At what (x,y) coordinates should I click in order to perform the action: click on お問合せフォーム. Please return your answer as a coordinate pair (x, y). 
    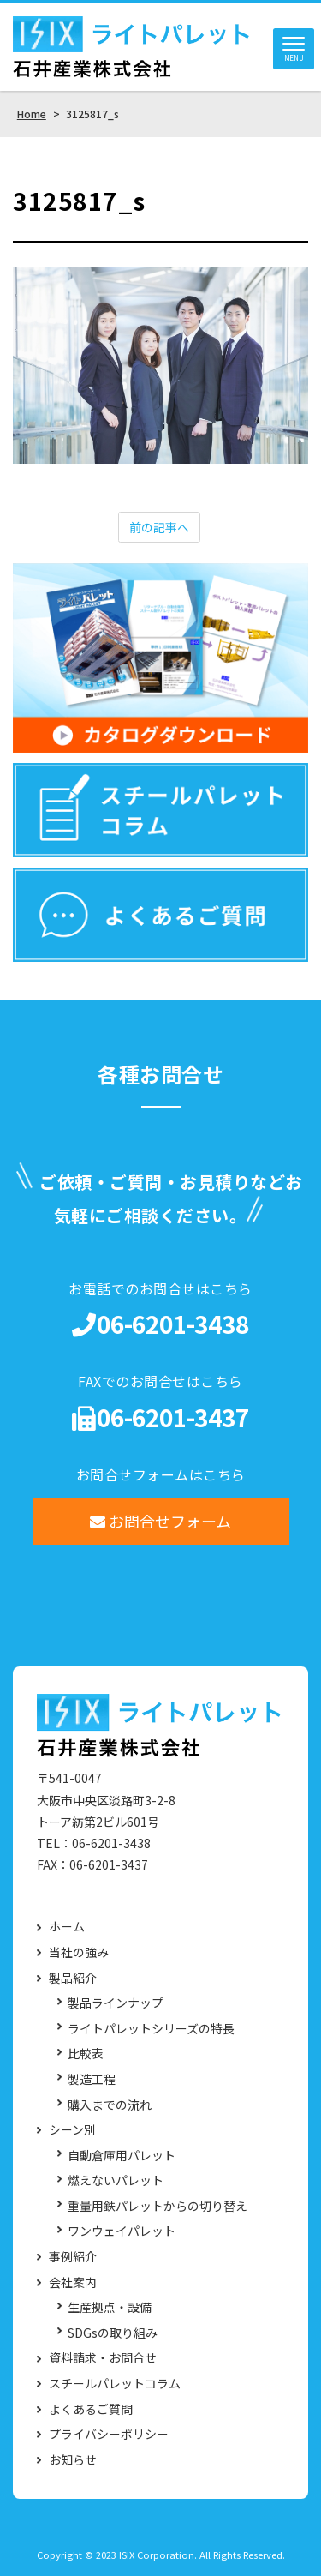
    Looking at the image, I should click on (160, 1521).